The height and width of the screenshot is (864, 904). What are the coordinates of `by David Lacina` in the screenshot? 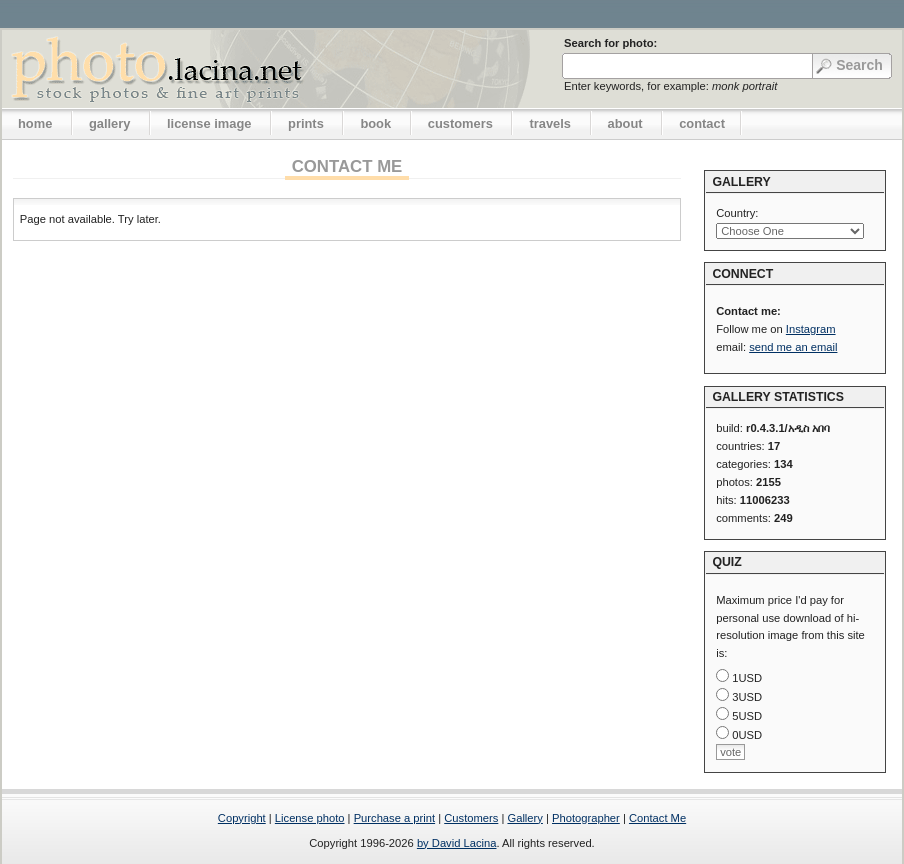 It's located at (457, 843).